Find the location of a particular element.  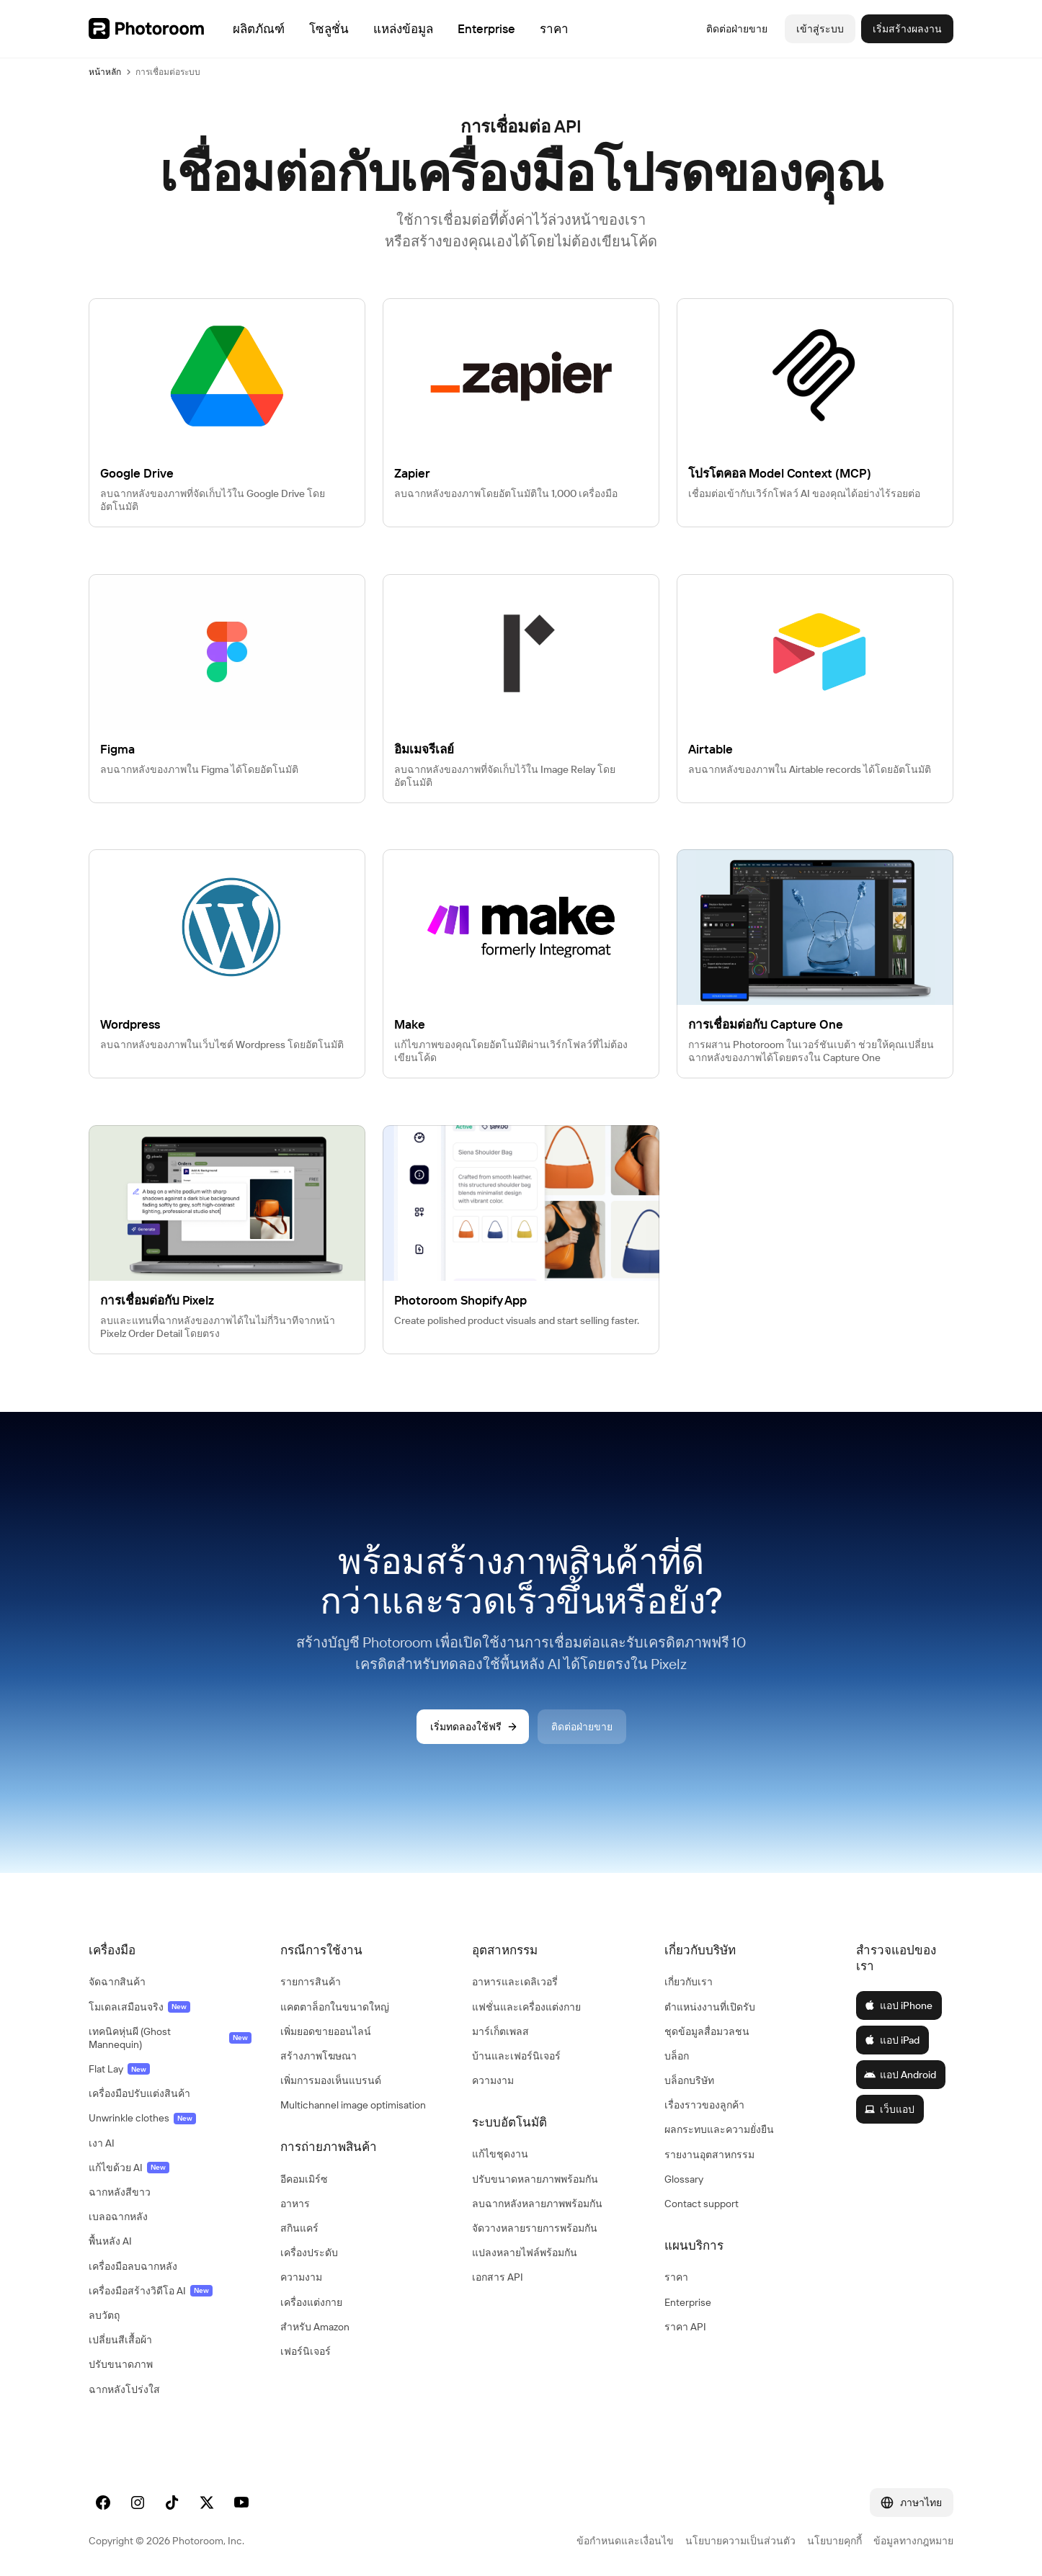

ลบวัตถุ is located at coordinates (104, 2315).